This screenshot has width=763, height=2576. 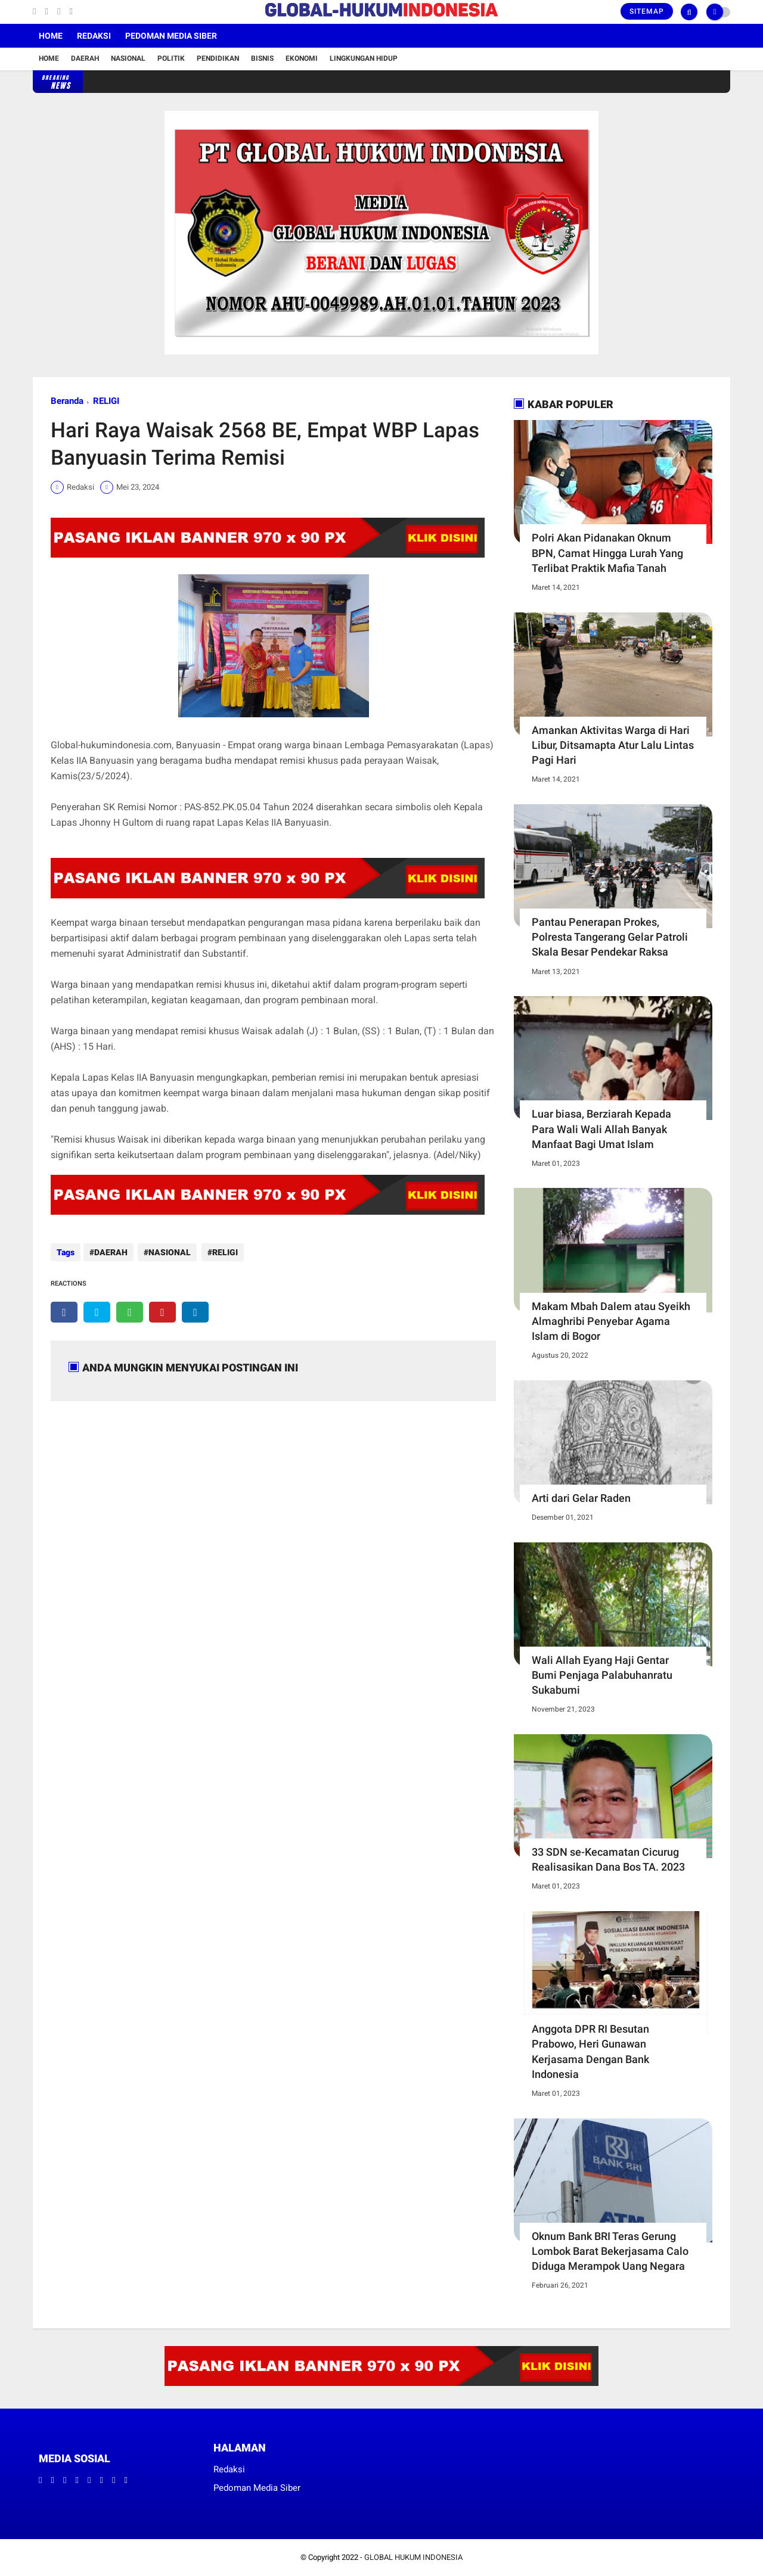 What do you see at coordinates (646, 11) in the screenshot?
I see `Sitemap` at bounding box center [646, 11].